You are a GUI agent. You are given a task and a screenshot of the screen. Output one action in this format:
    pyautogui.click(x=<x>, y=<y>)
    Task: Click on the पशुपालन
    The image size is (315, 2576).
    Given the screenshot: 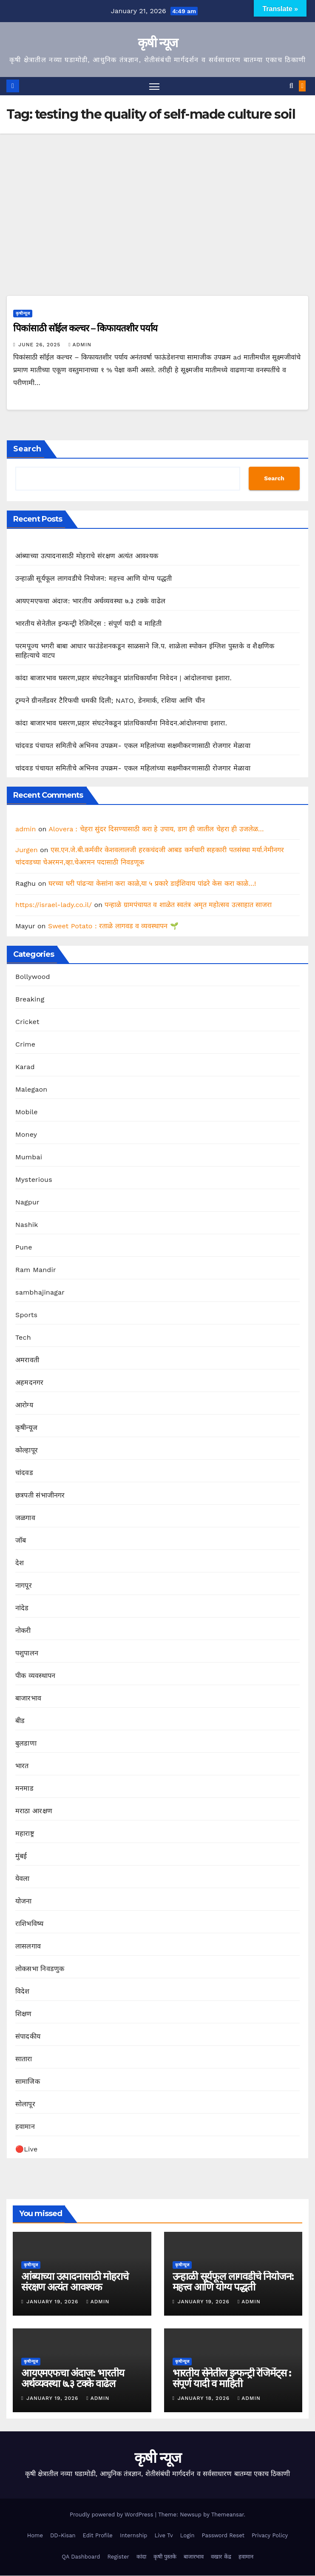 What is the action you would take?
    pyautogui.click(x=26, y=1653)
    